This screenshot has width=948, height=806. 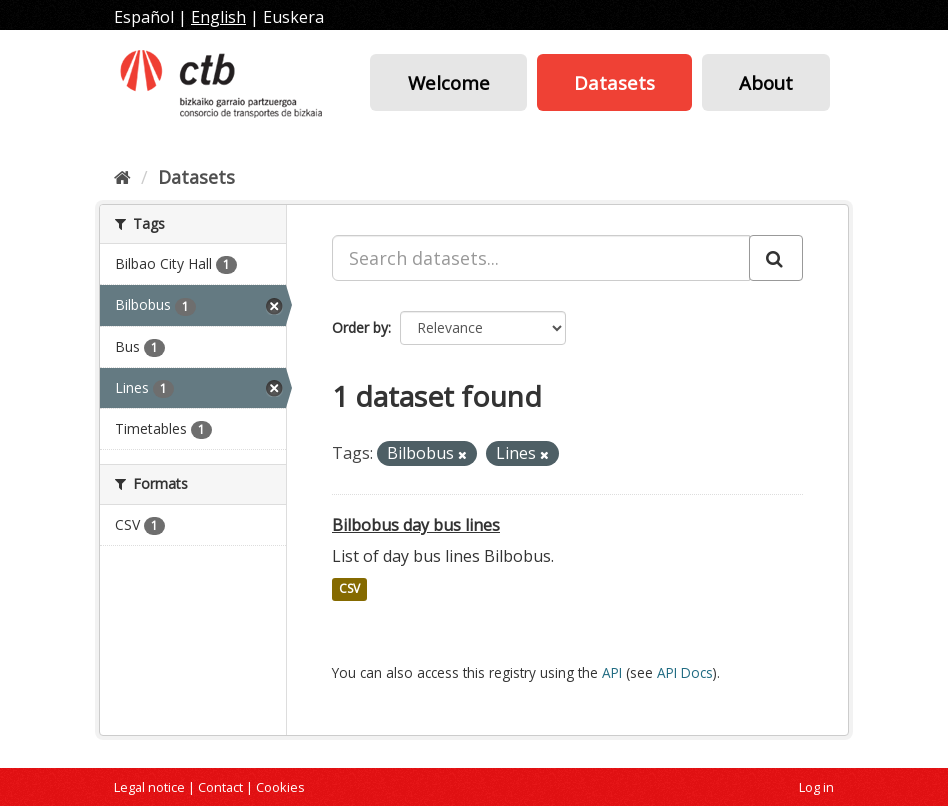 I want to click on Legal notice, so click(x=149, y=787).